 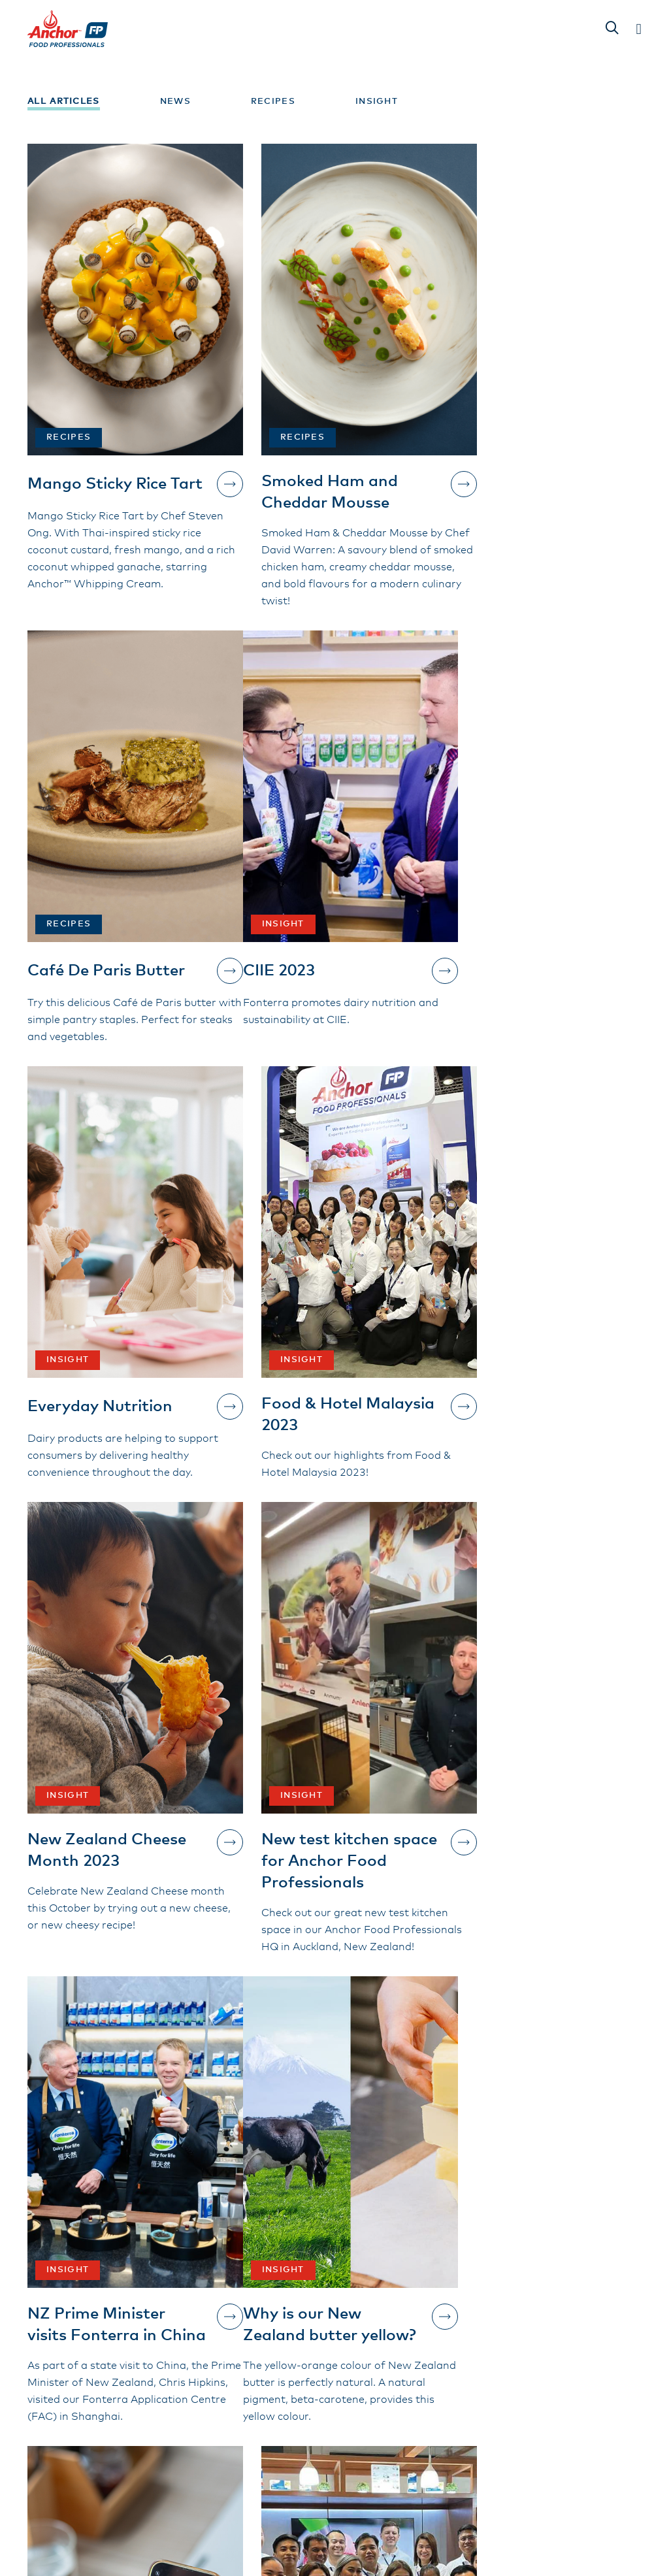 What do you see at coordinates (175, 101) in the screenshot?
I see `News` at bounding box center [175, 101].